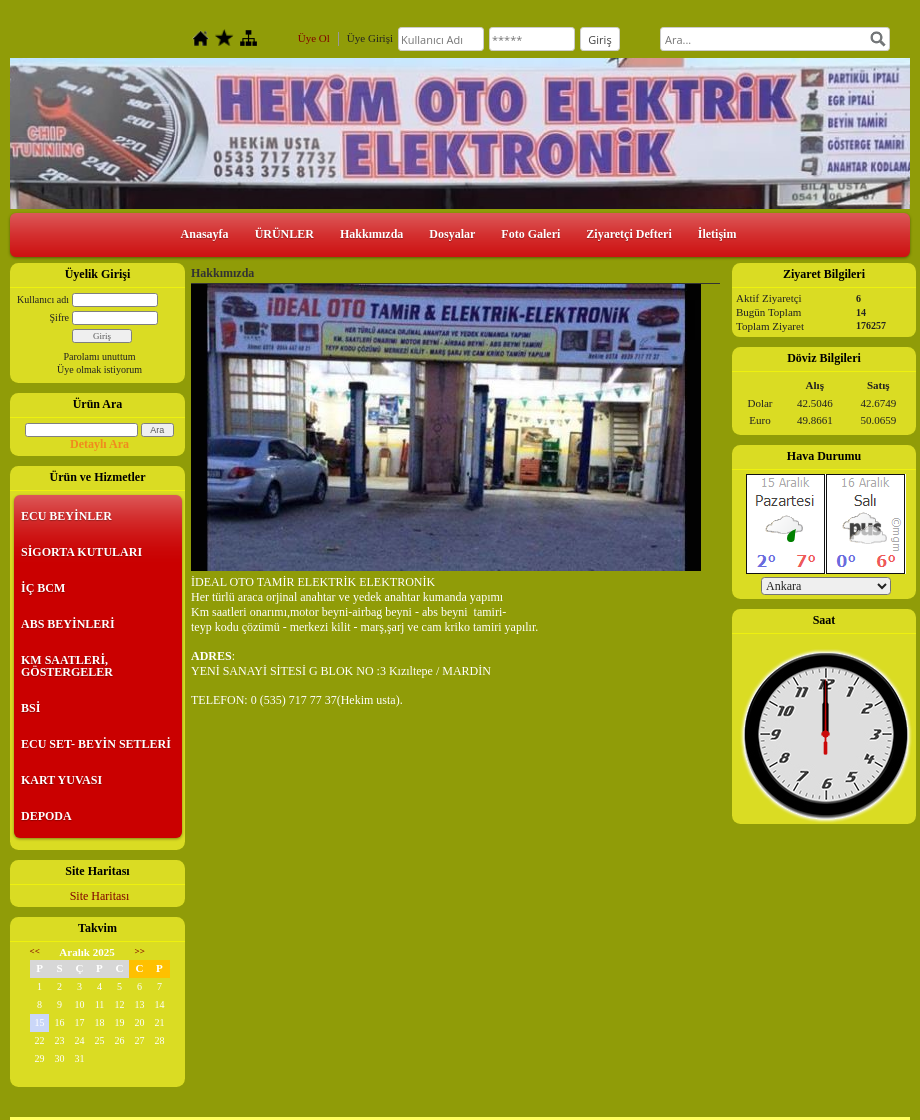 The width and height of the screenshot is (920, 1120). Describe the element at coordinates (46, 816) in the screenshot. I see `DEPODA` at that location.